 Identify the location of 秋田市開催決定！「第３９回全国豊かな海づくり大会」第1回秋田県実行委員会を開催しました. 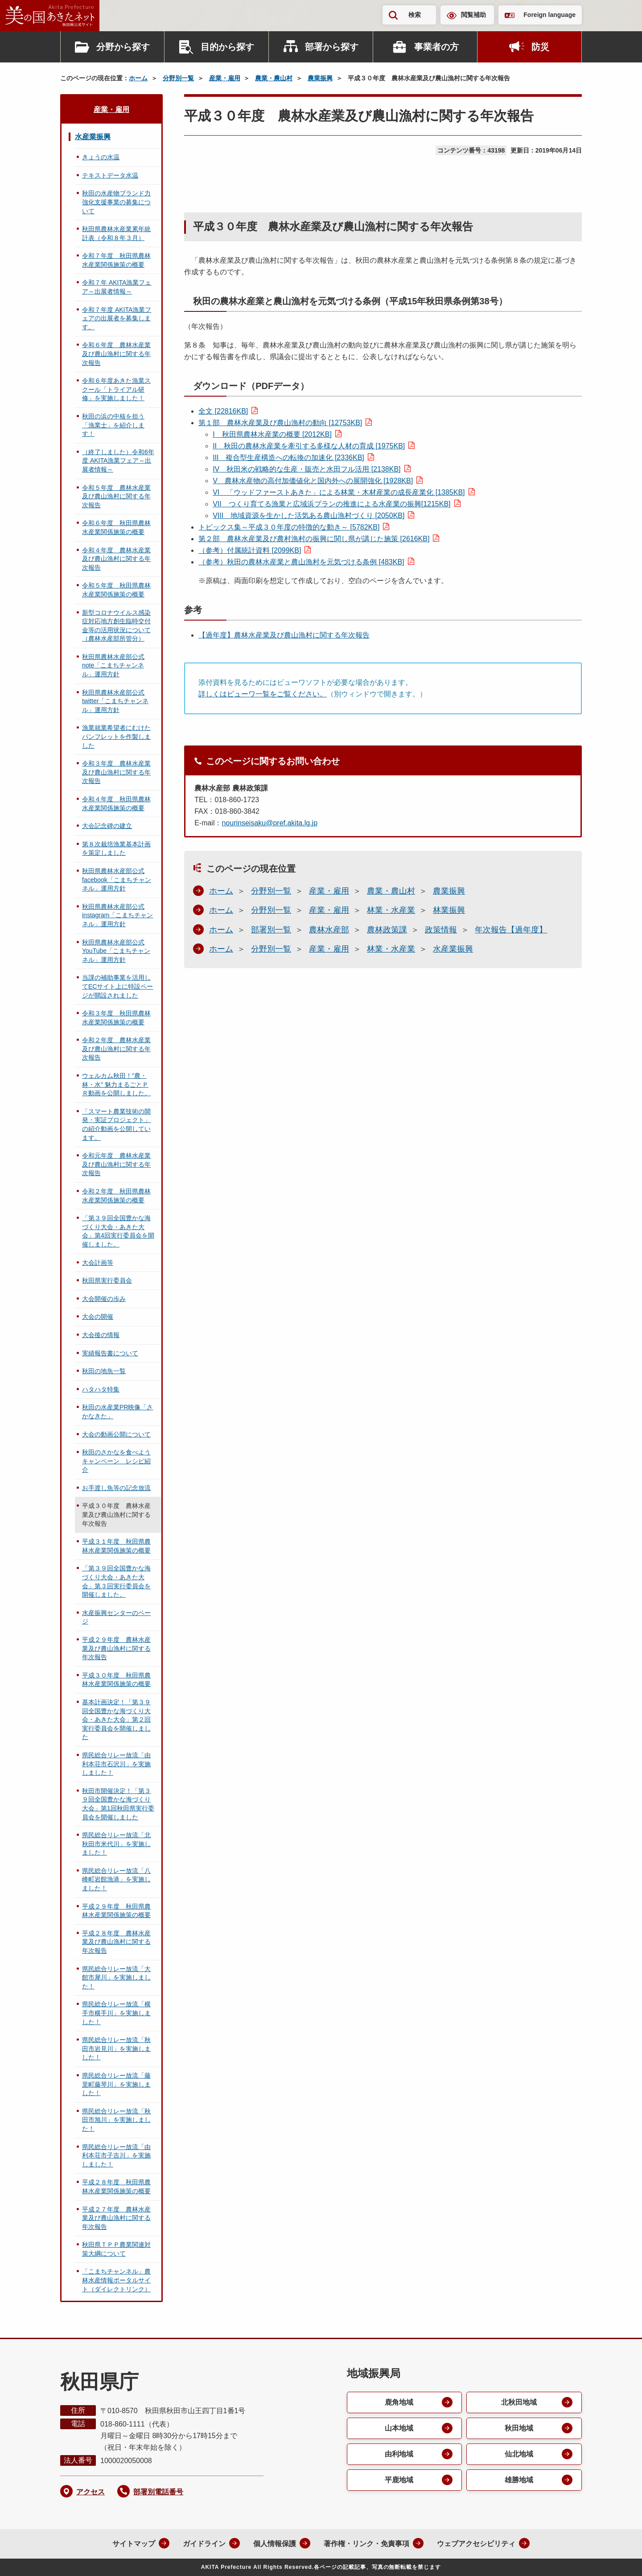
(118, 1804).